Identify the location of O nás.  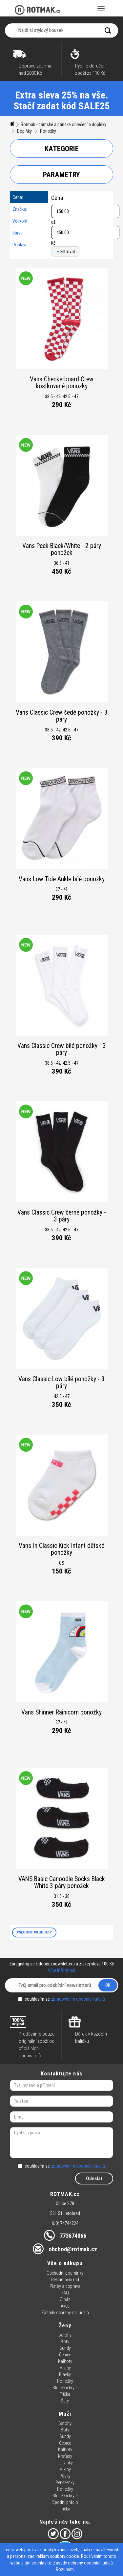
(65, 2299).